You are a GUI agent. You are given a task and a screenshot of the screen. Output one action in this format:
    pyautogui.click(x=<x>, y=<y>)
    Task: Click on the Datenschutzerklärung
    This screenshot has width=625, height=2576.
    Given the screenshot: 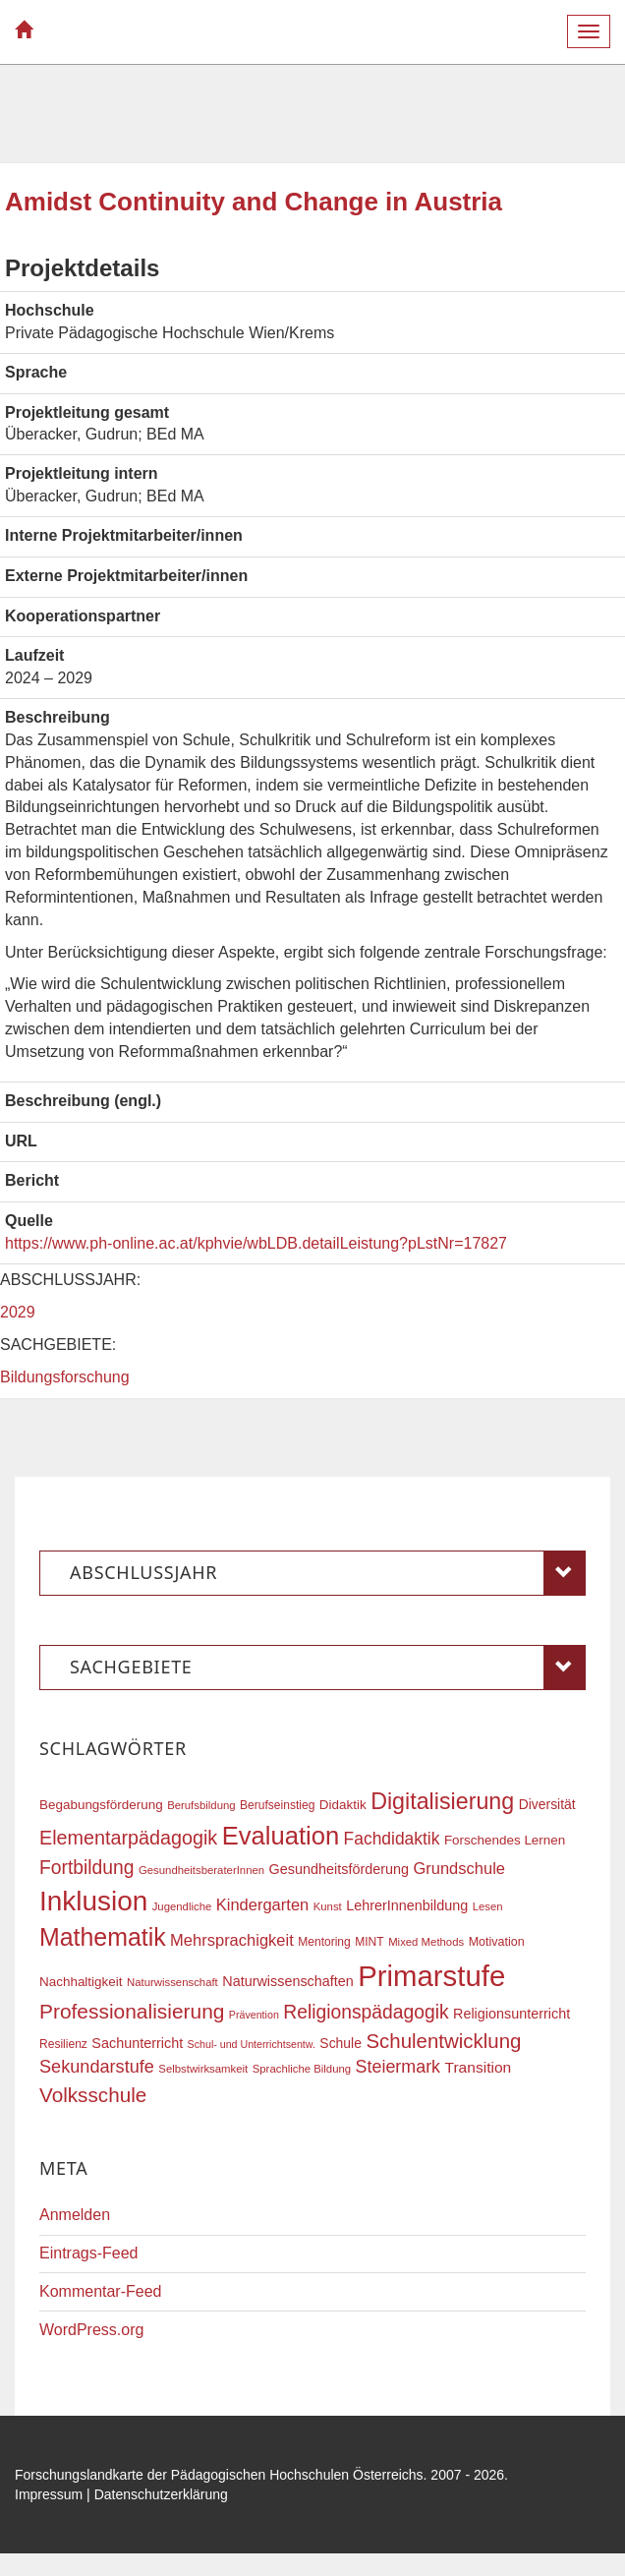 What is the action you would take?
    pyautogui.click(x=161, y=2494)
    